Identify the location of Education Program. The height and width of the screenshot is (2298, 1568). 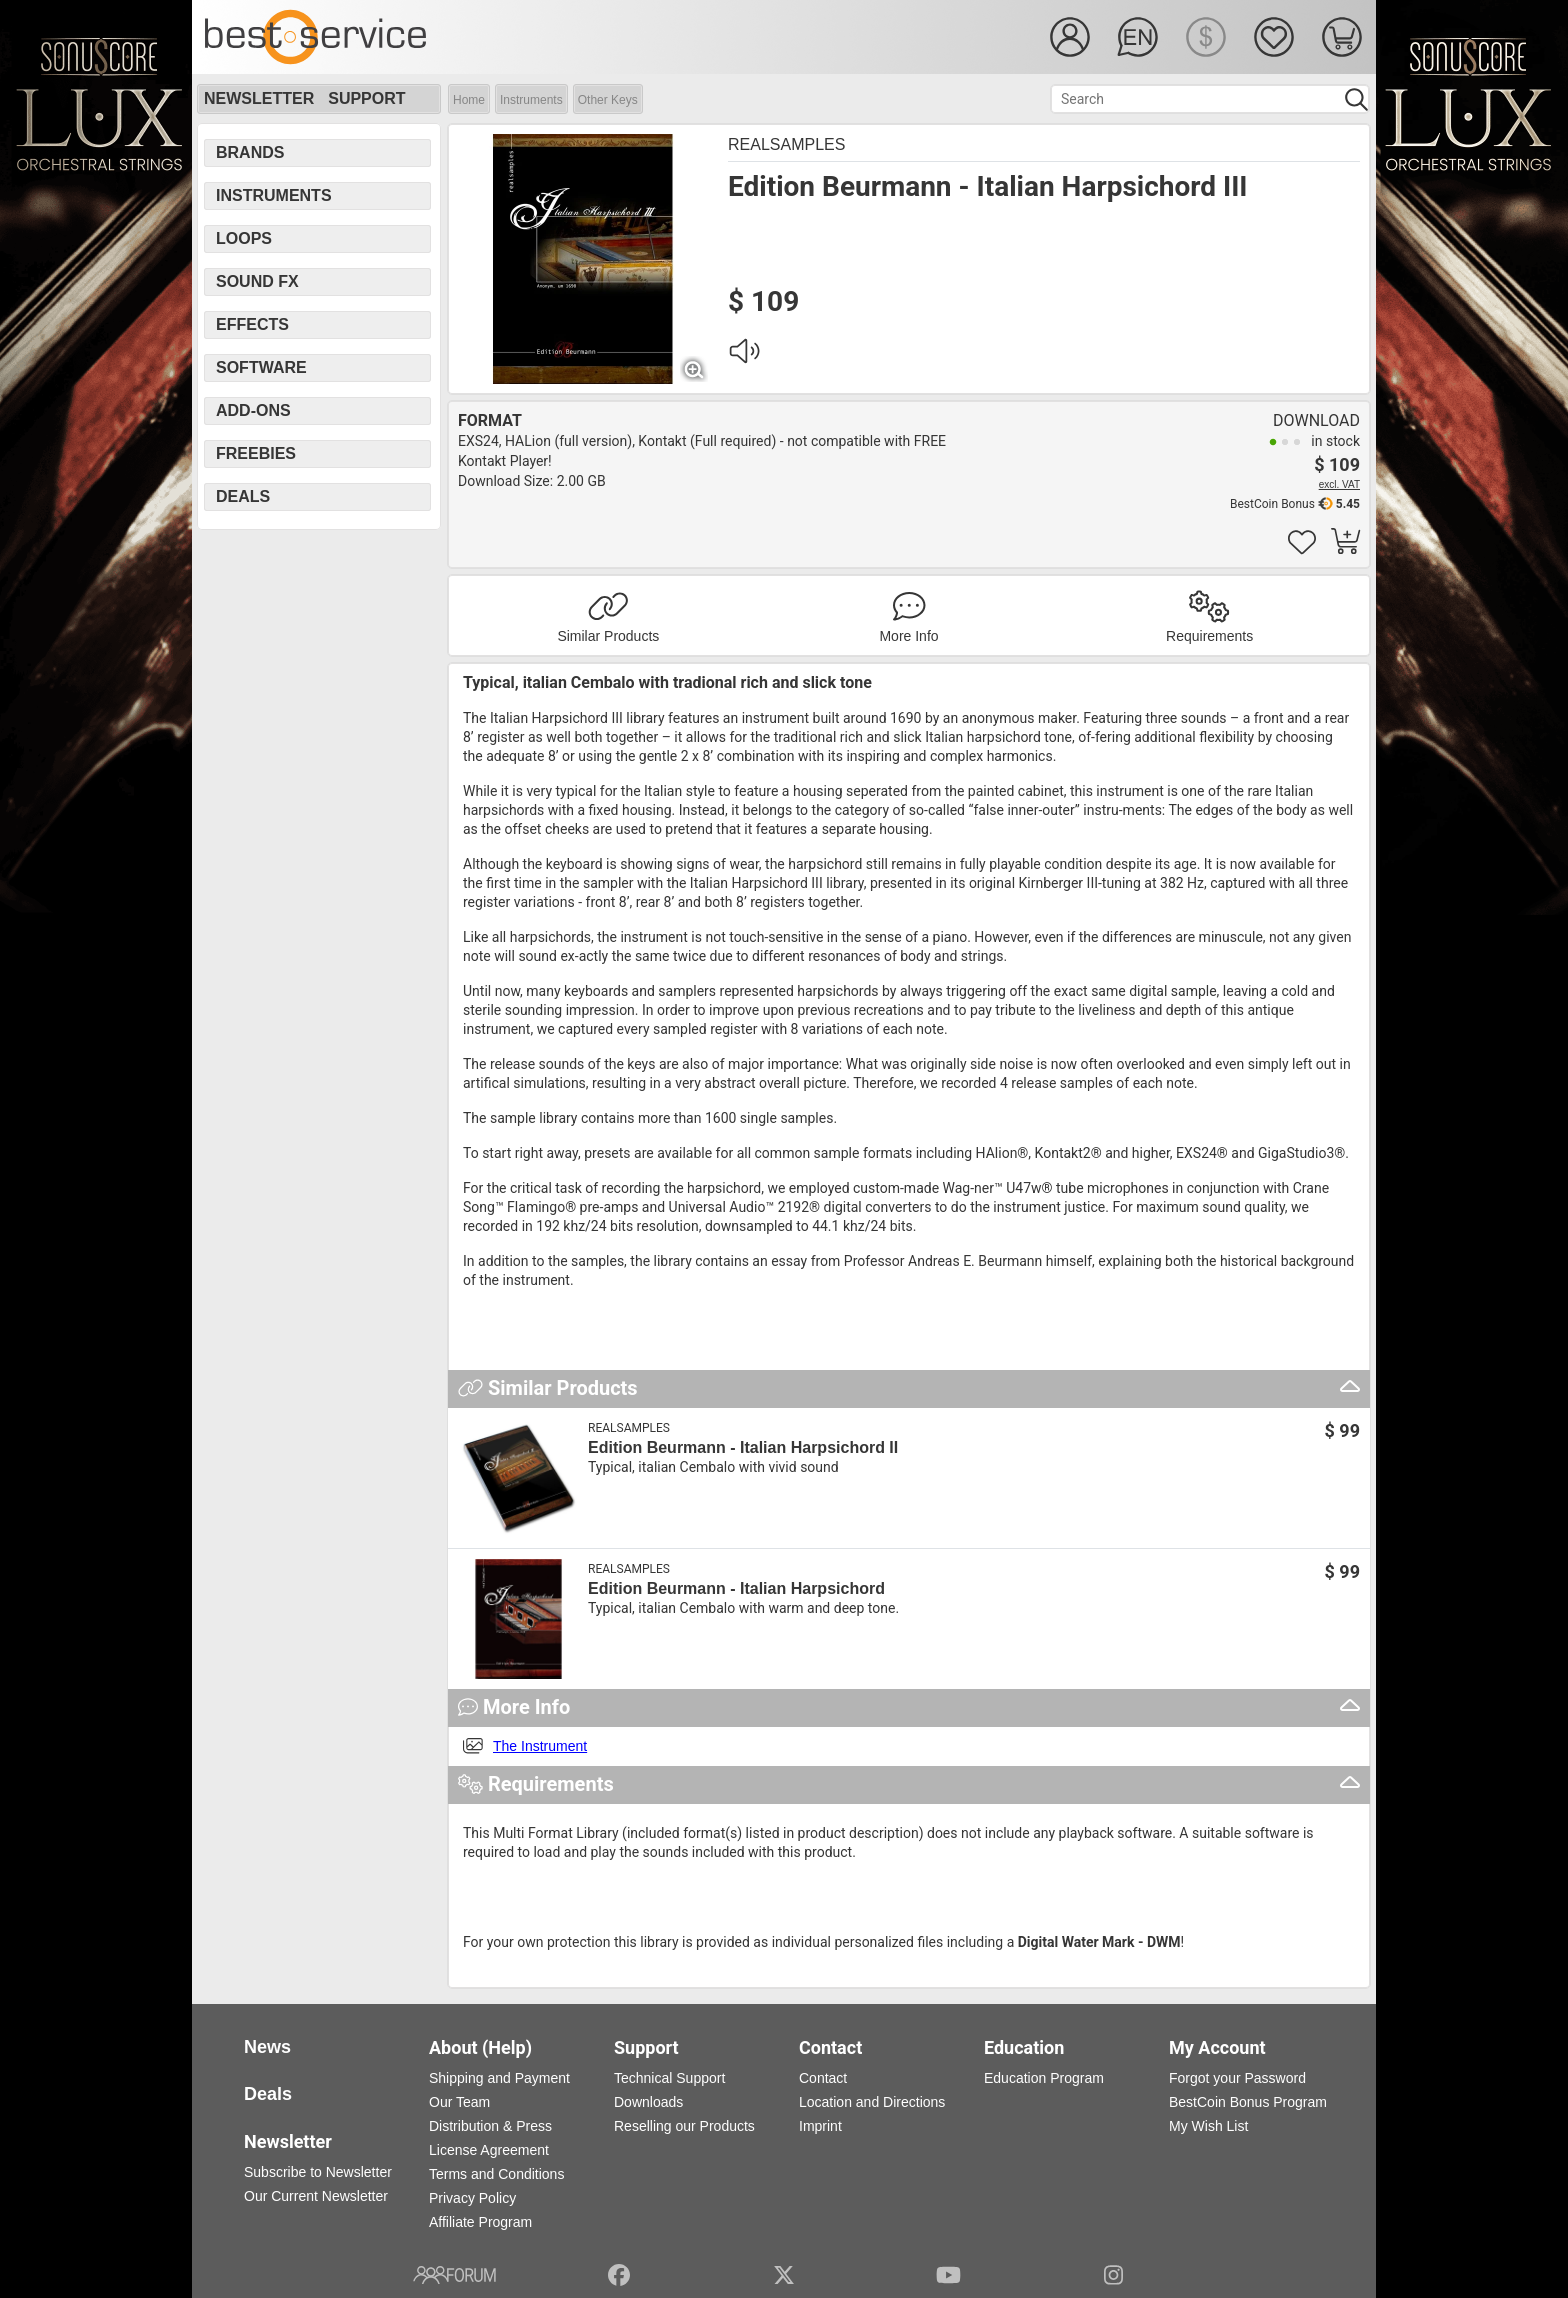
(1044, 2078).